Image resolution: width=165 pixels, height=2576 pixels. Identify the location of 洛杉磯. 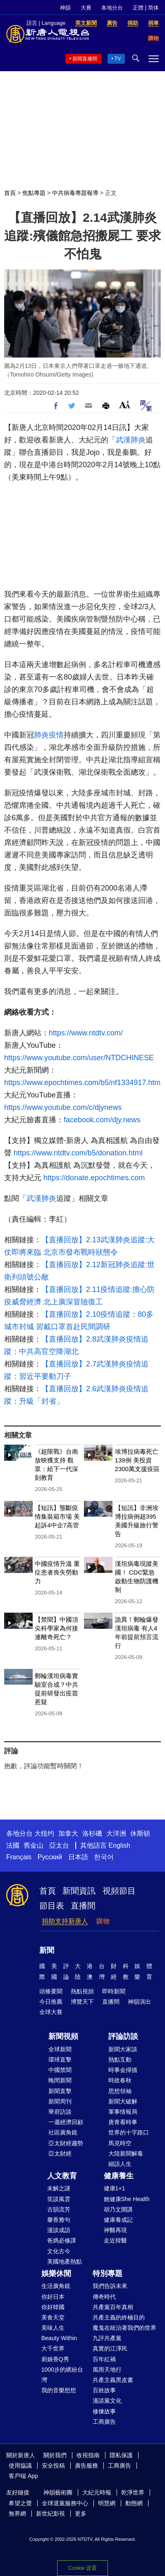
(92, 1833).